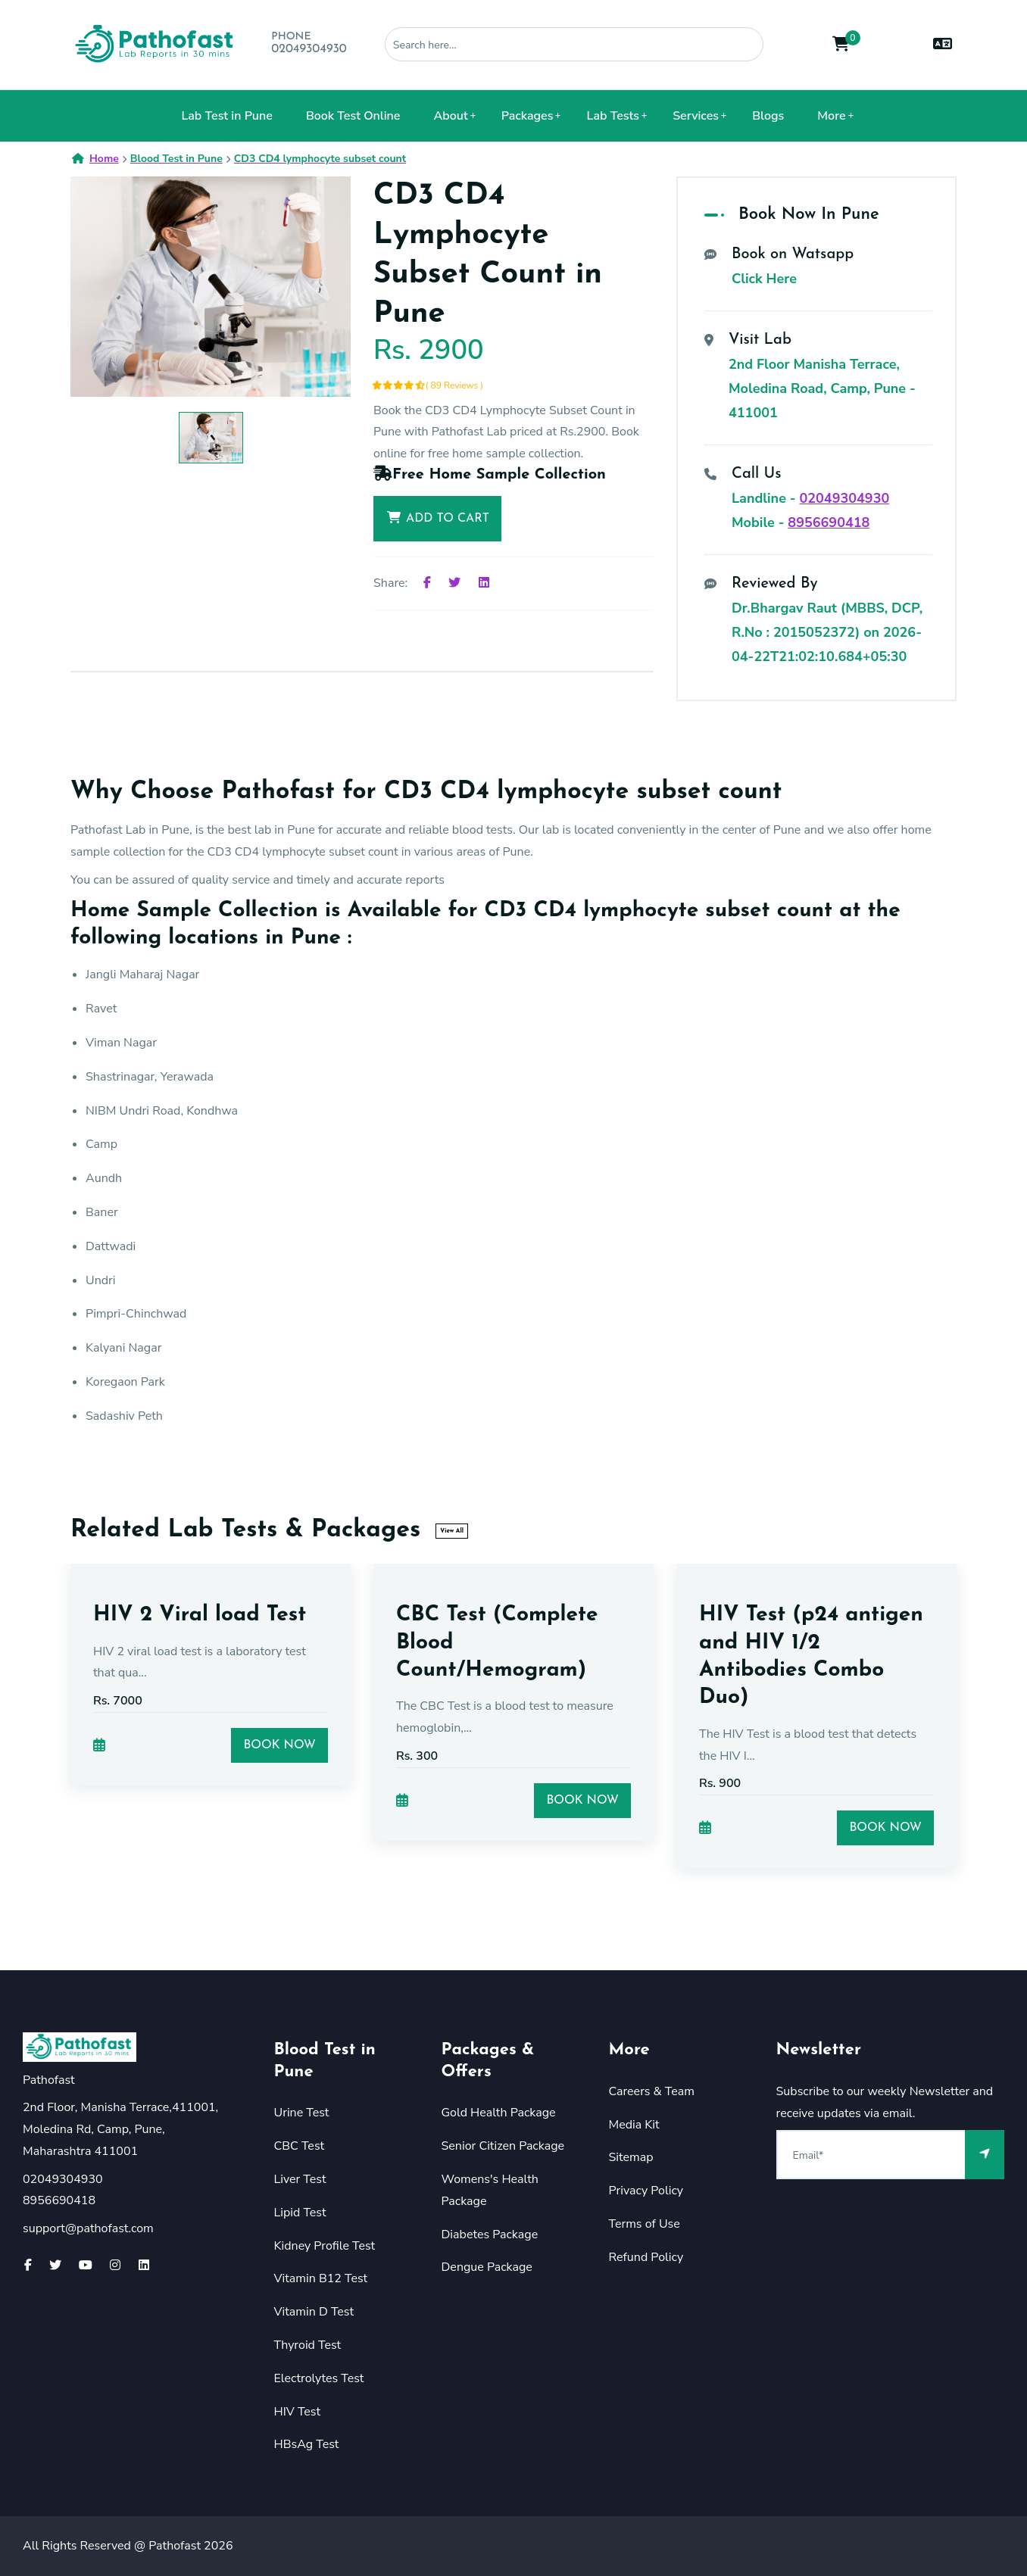 Image resolution: width=1027 pixels, height=2576 pixels. Describe the element at coordinates (831, 116) in the screenshot. I see `More` at that location.